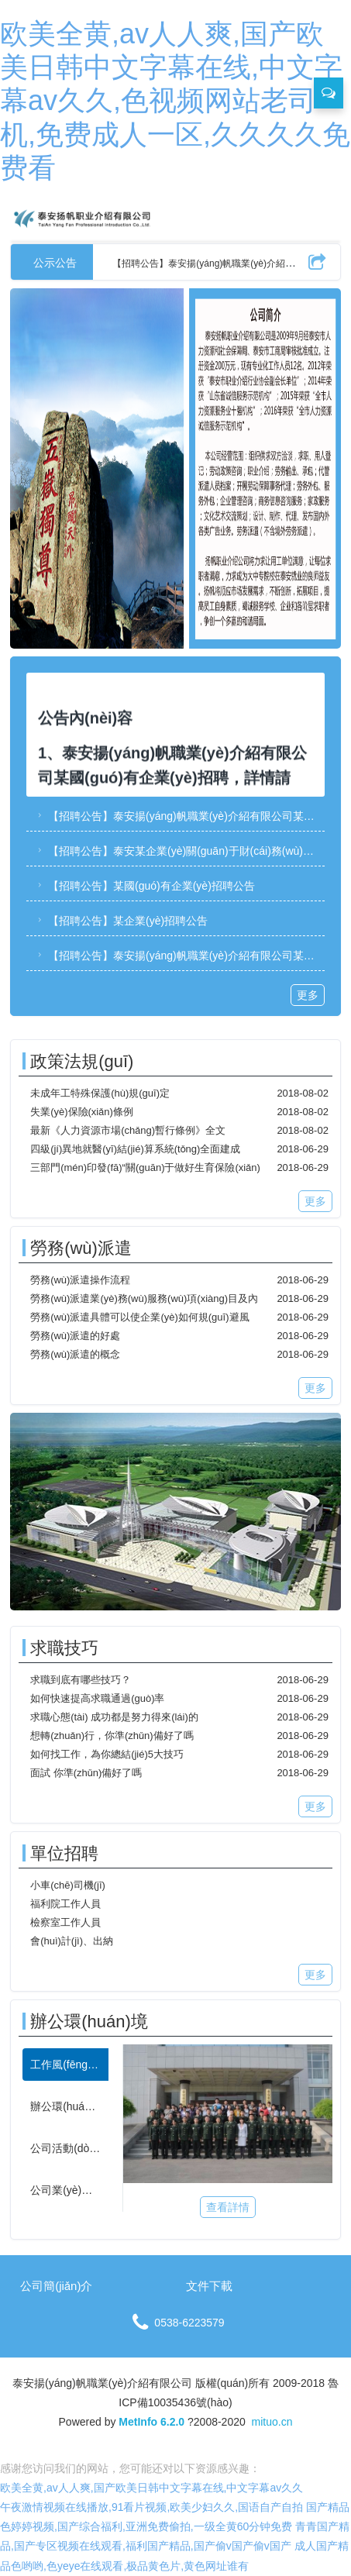 Image resolution: width=351 pixels, height=2576 pixels. I want to click on 更多, so click(307, 995).